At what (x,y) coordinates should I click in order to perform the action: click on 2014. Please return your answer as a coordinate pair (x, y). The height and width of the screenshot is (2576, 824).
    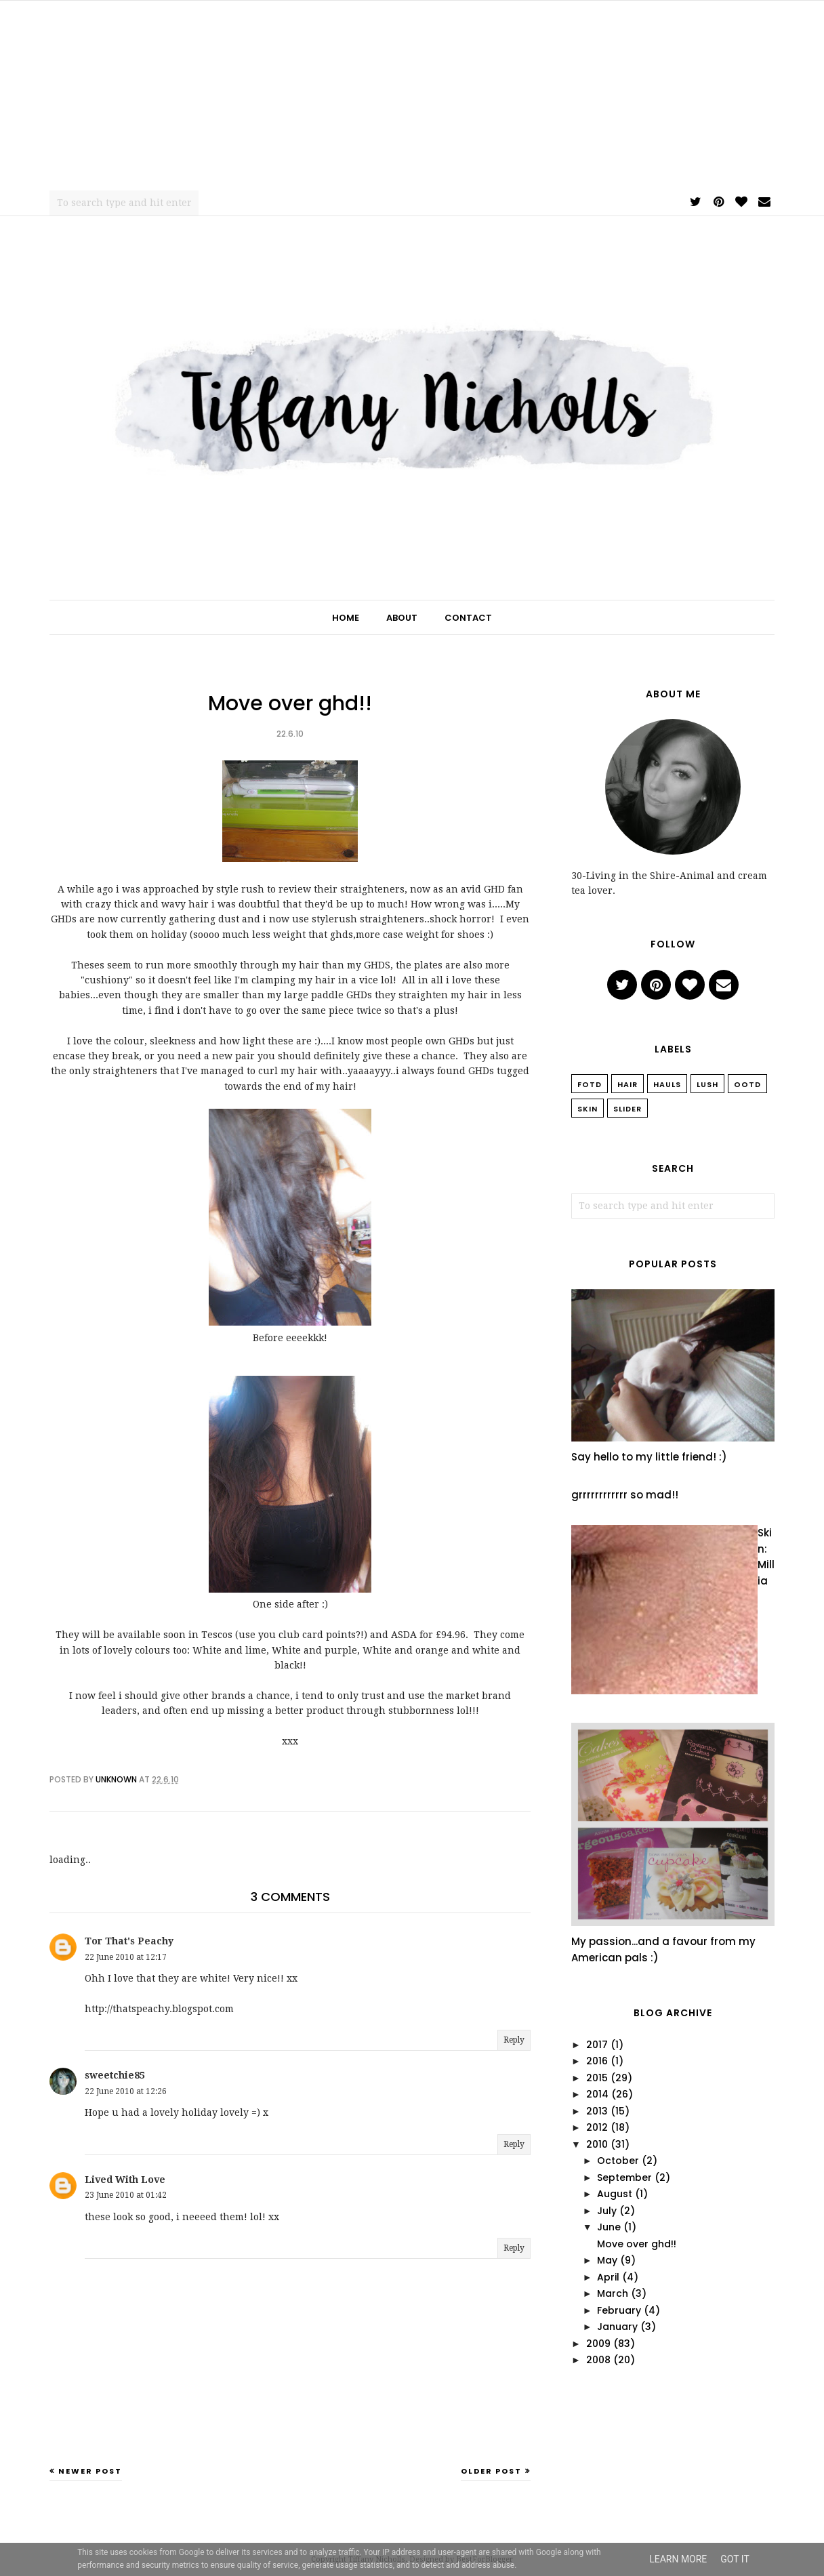
    Looking at the image, I should click on (597, 2094).